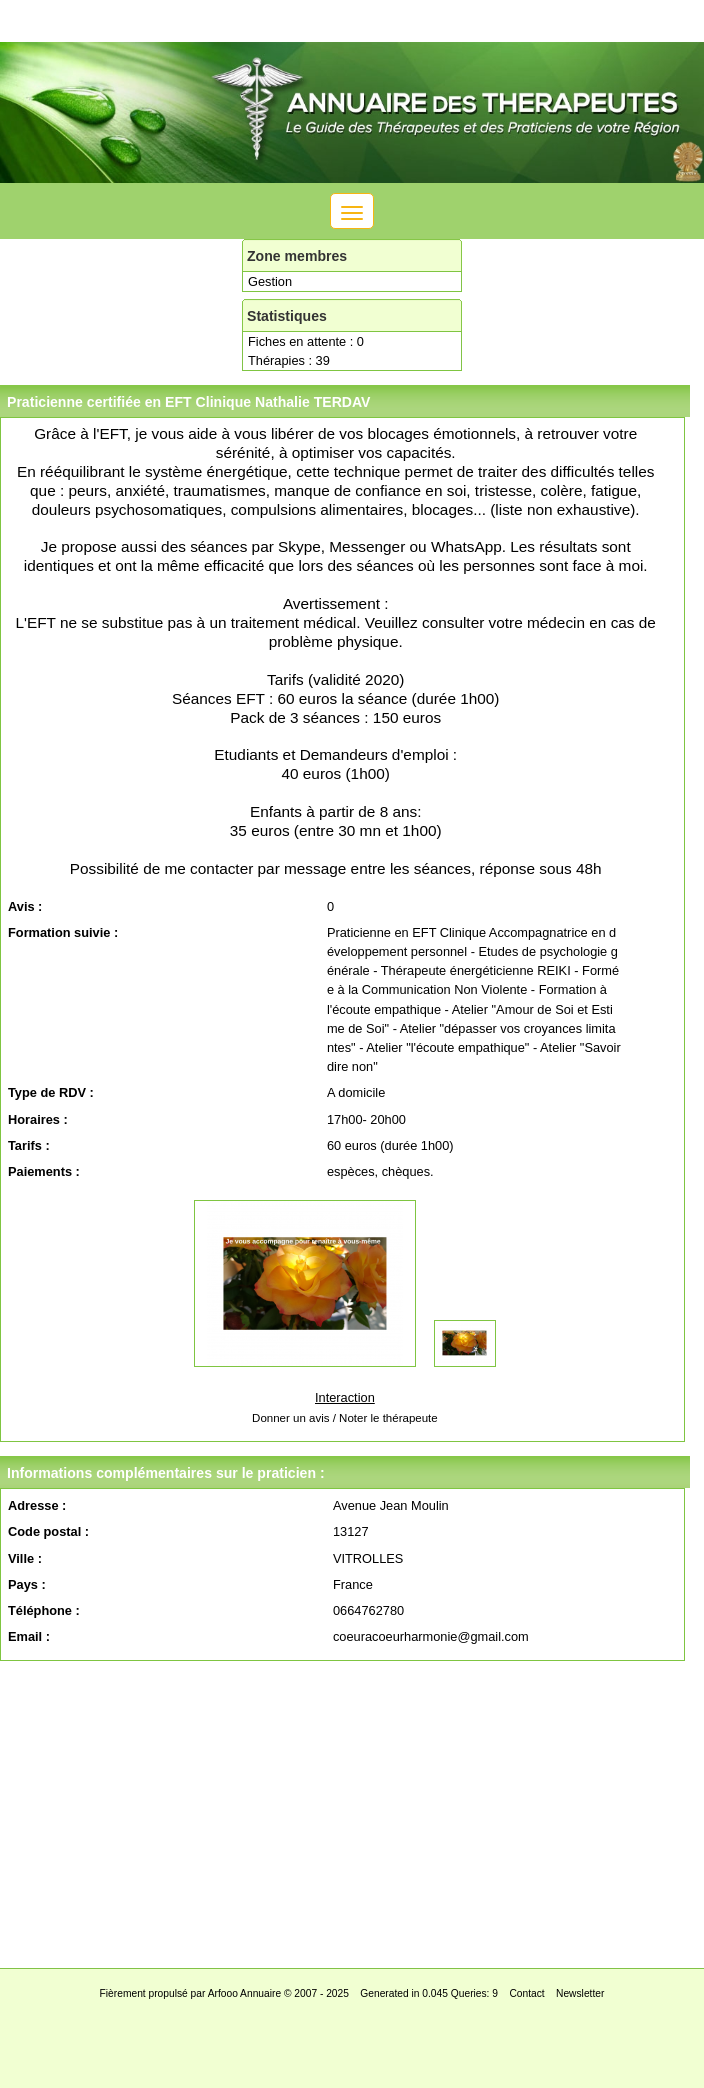 Image resolution: width=704 pixels, height=2088 pixels. I want to click on Avis :, so click(25, 906).